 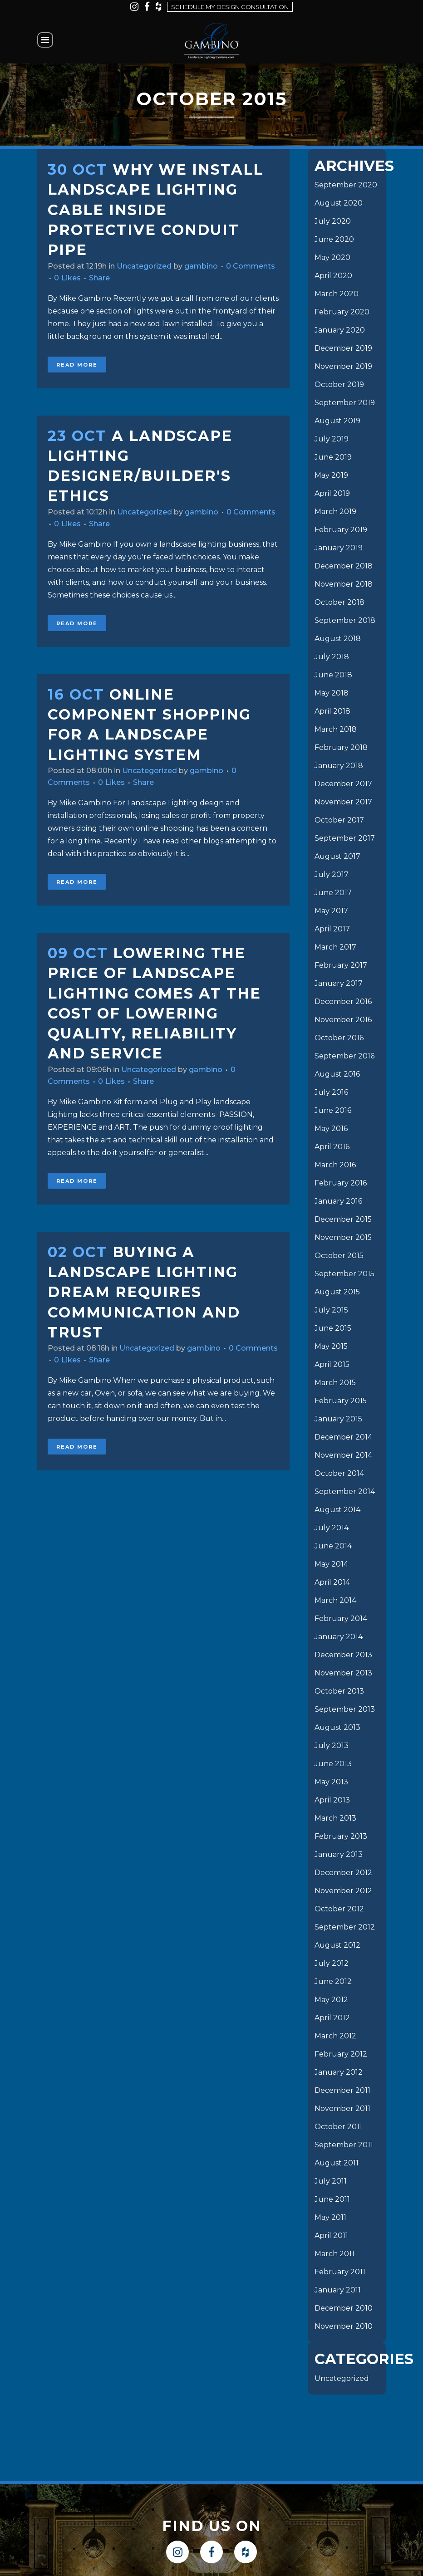 I want to click on August 2013, so click(x=337, y=1727).